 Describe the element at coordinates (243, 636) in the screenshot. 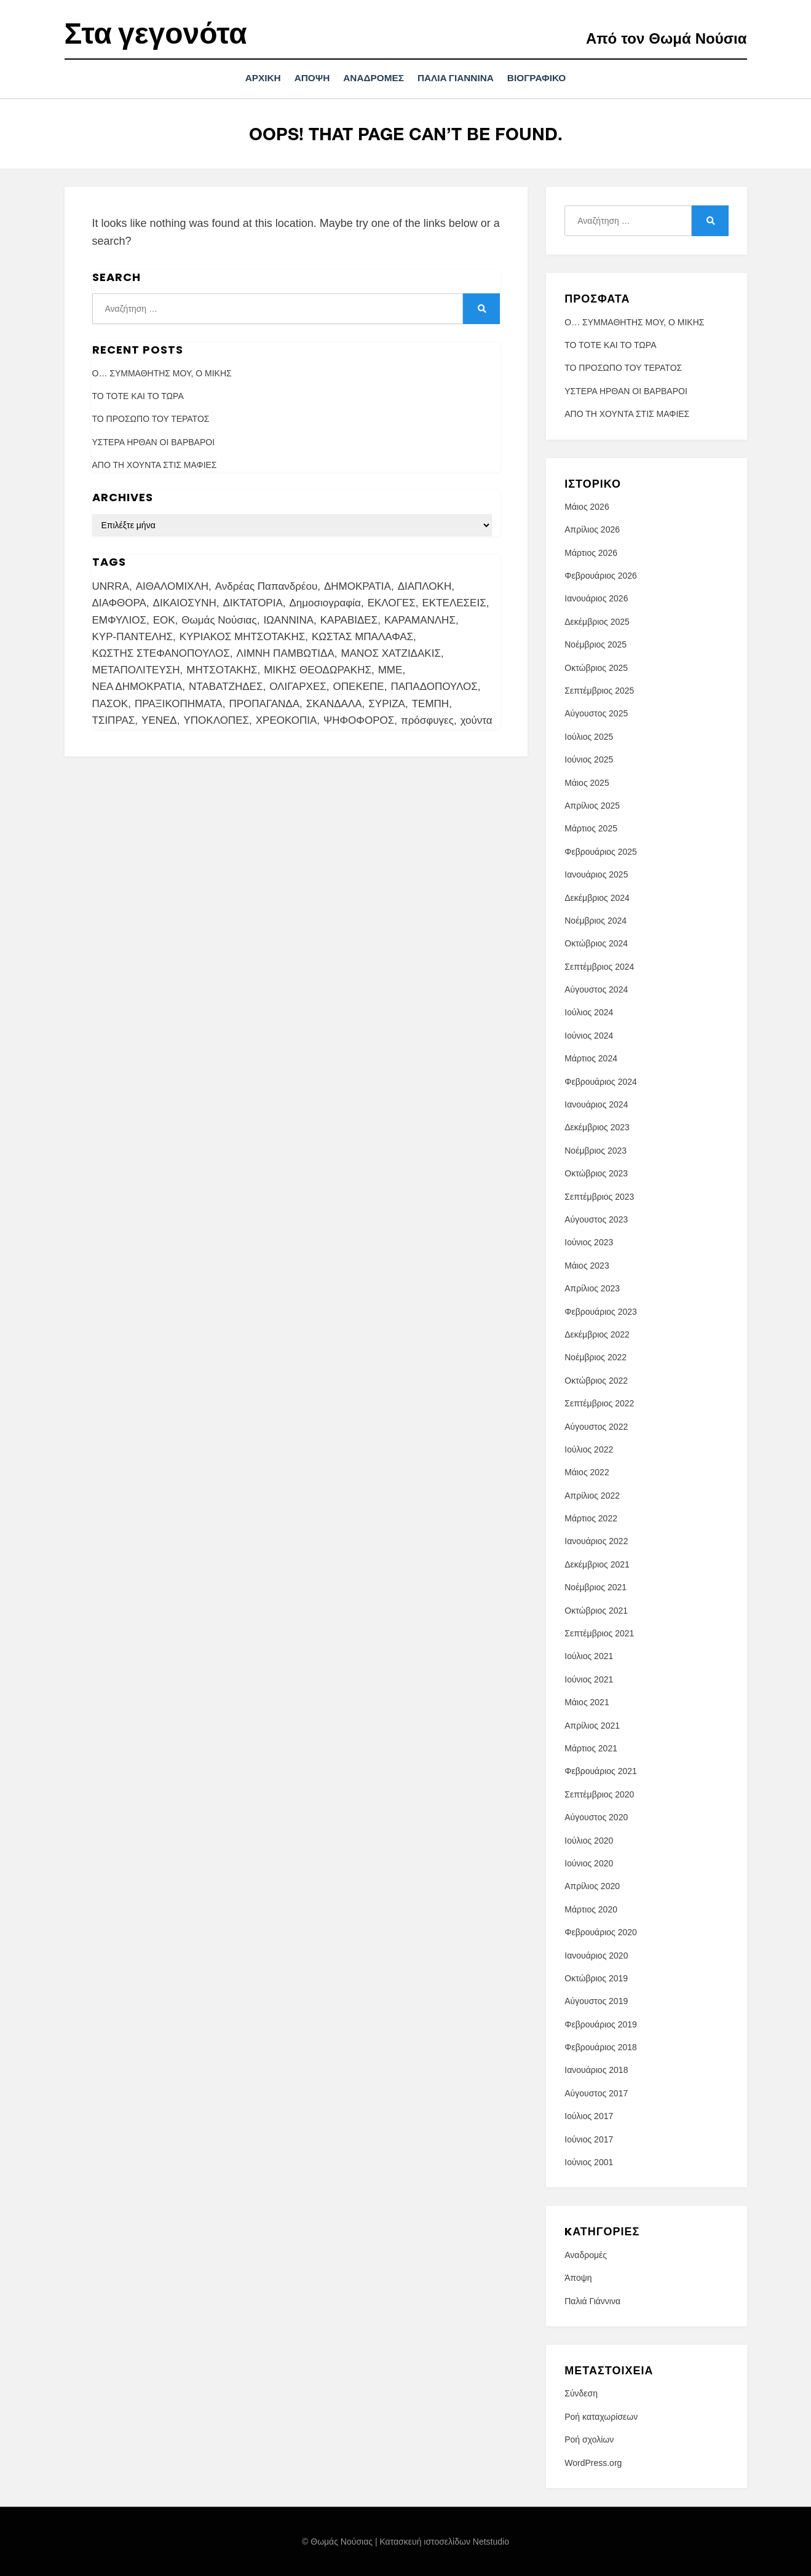

I see `ΚΥΡΙΑΚΟΣ ΜΗΤΣΟΤΑΚΗΣ [ΚΥΡΙΑΚΟΣ ΜΗΤΣΟΤΑΚΗΣ (3 στοιχεία)]` at that location.